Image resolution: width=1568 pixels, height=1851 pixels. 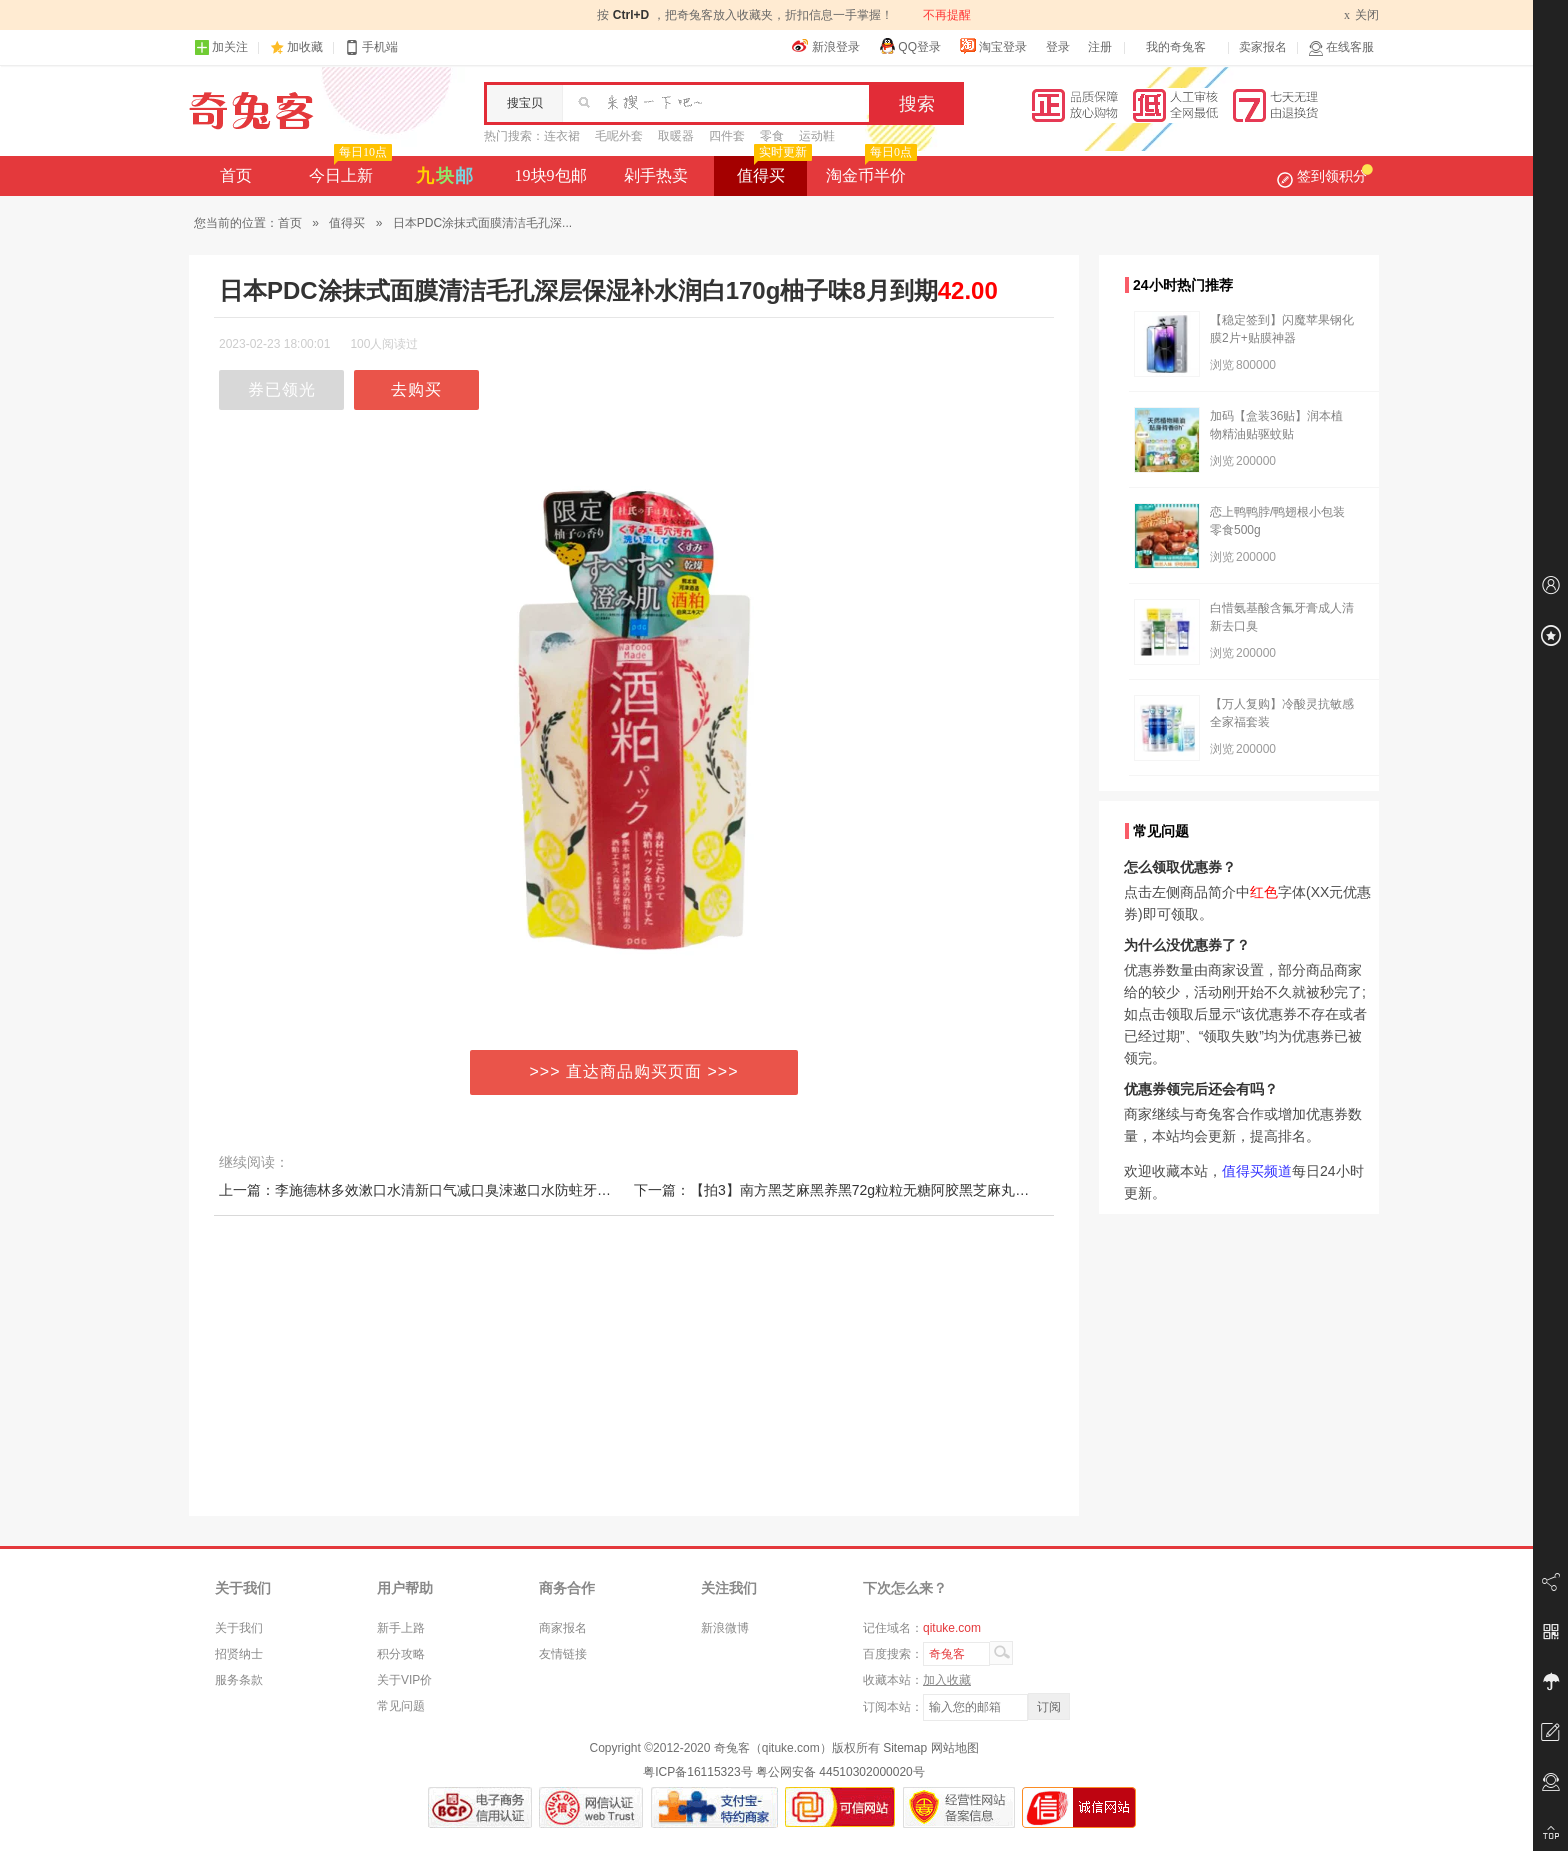 I want to click on 四件套, so click(x=727, y=136).